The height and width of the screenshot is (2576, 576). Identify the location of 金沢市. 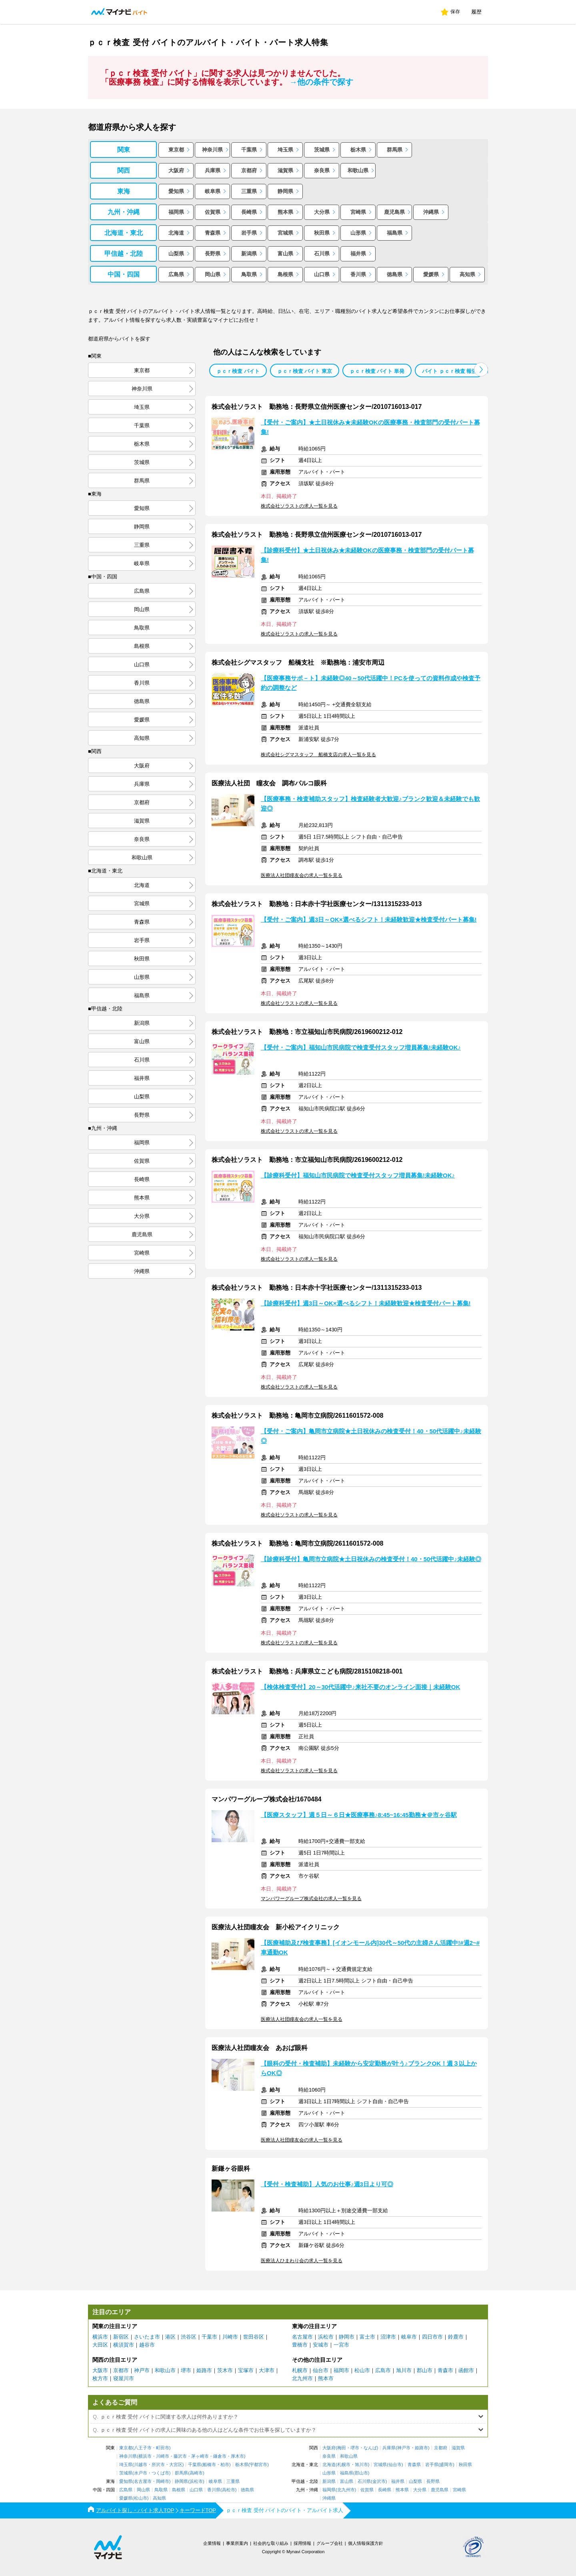
(379, 2481).